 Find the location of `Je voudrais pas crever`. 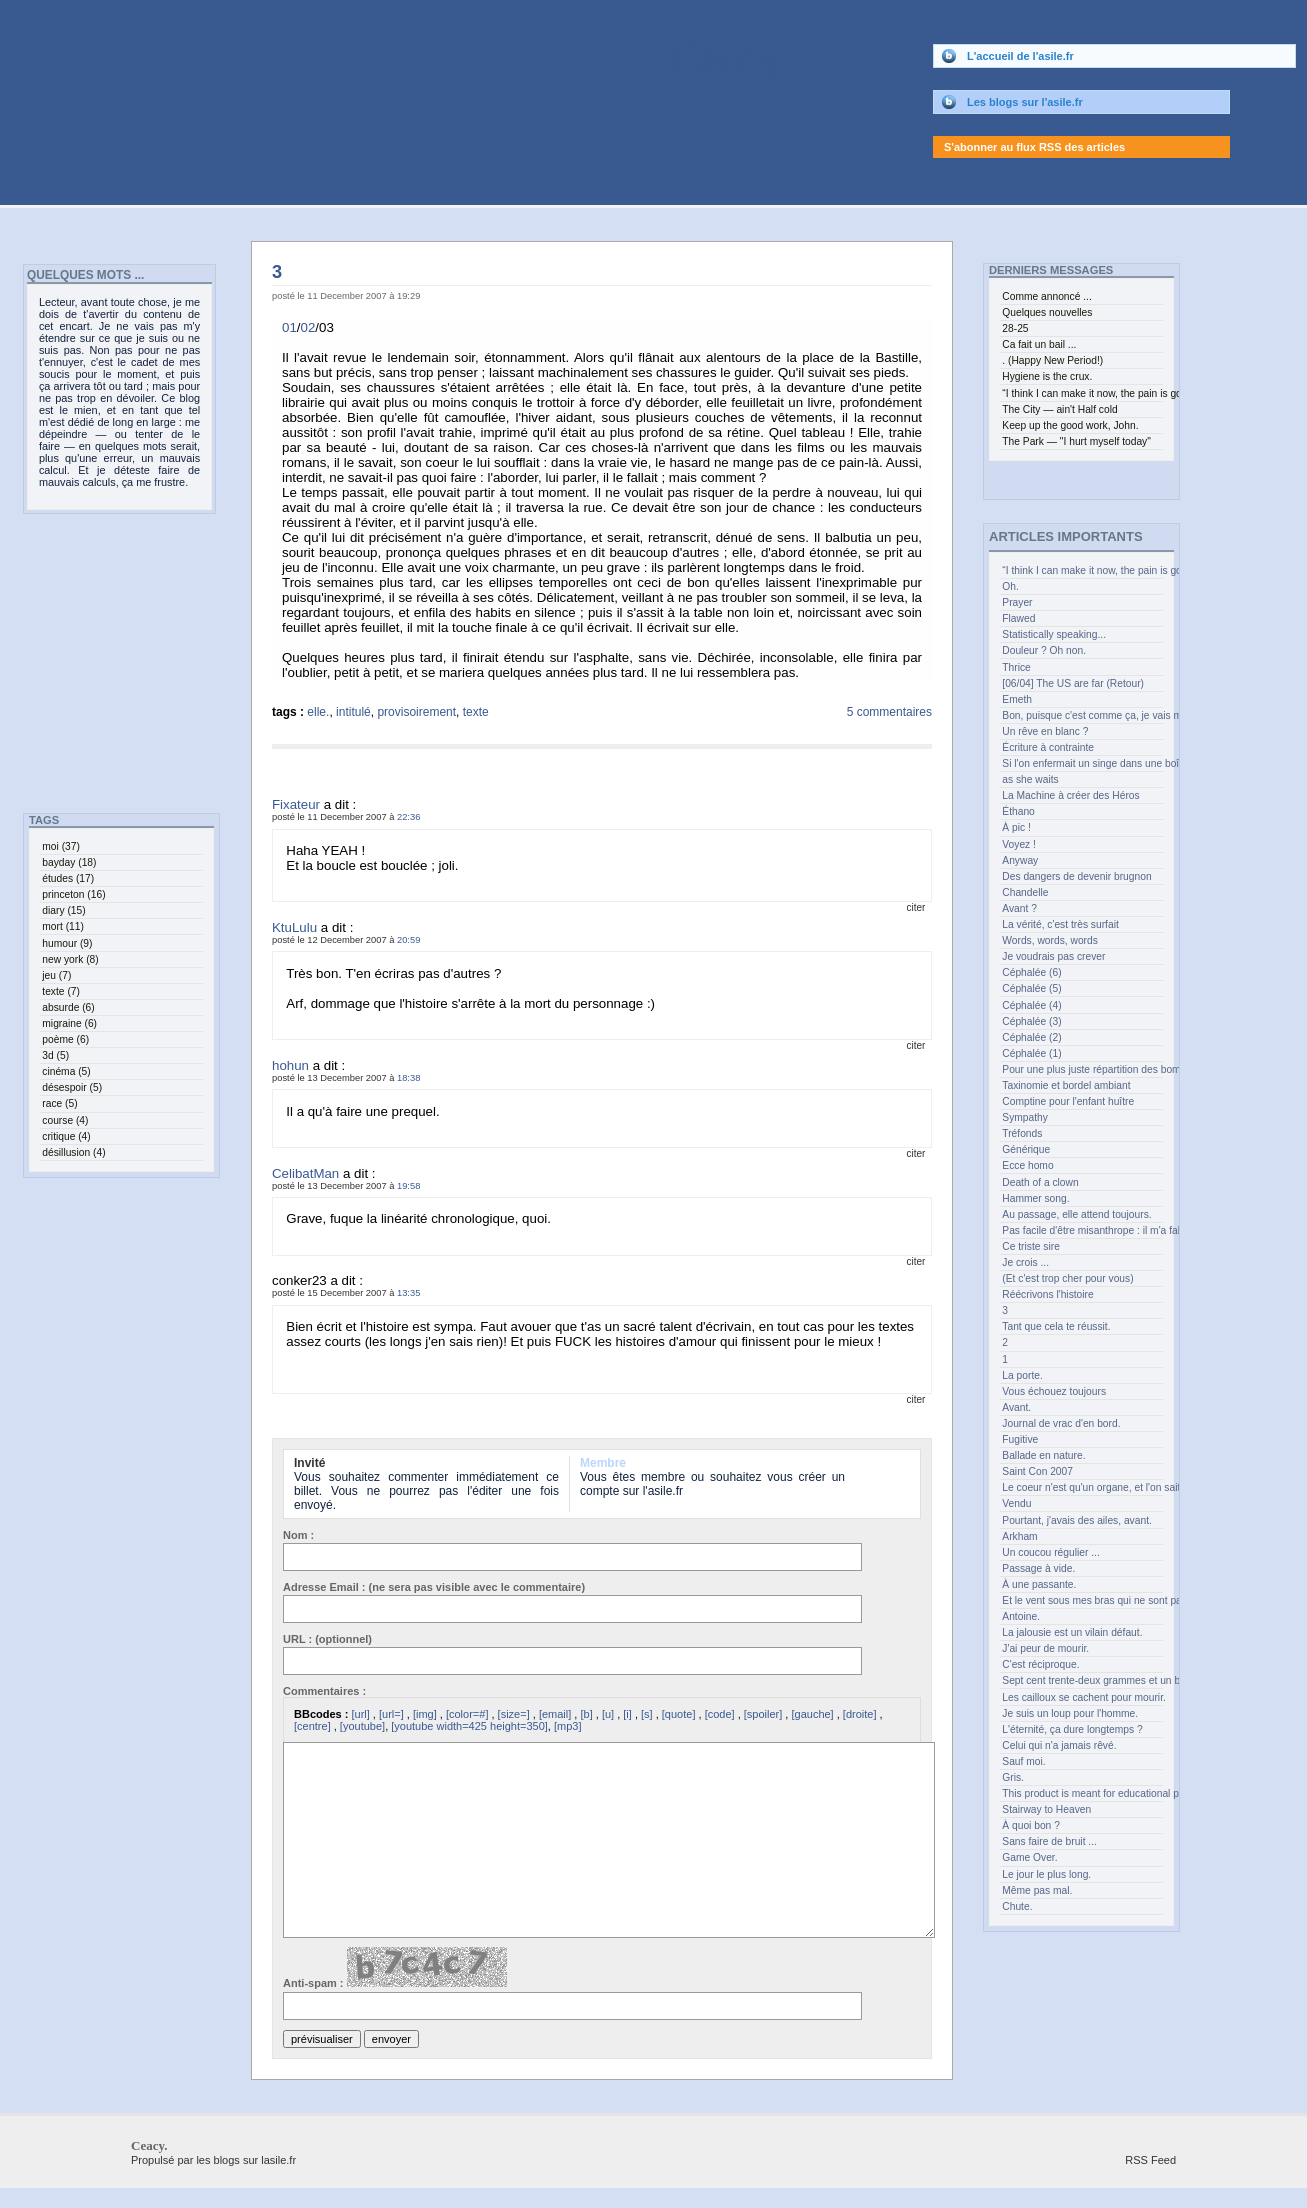

Je voudrais pas crever is located at coordinates (1053, 956).